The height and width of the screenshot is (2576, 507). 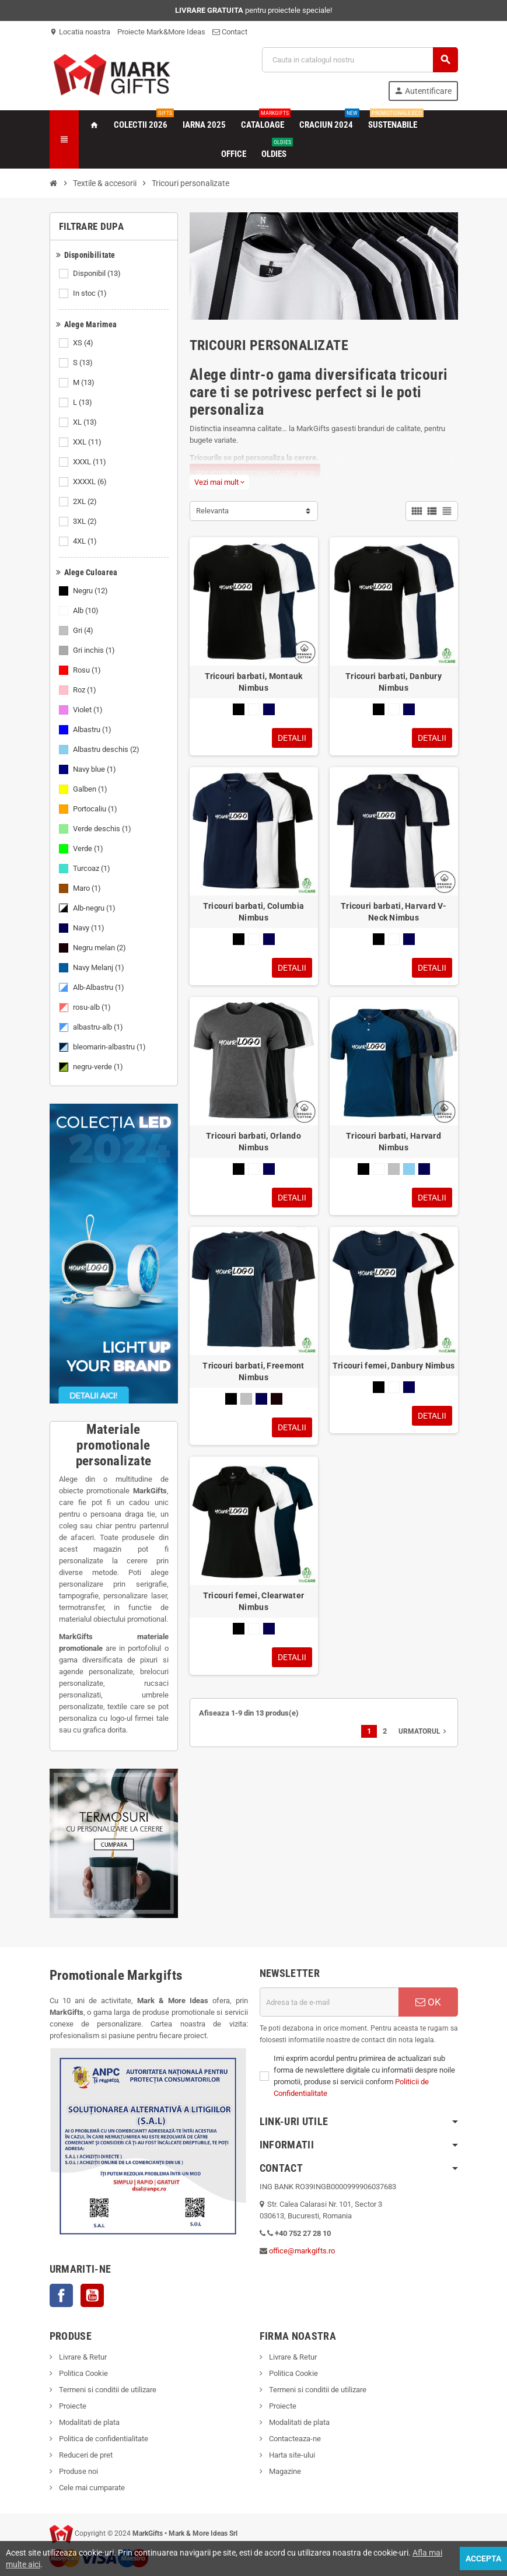 What do you see at coordinates (84, 343) in the screenshot?
I see `XS` at bounding box center [84, 343].